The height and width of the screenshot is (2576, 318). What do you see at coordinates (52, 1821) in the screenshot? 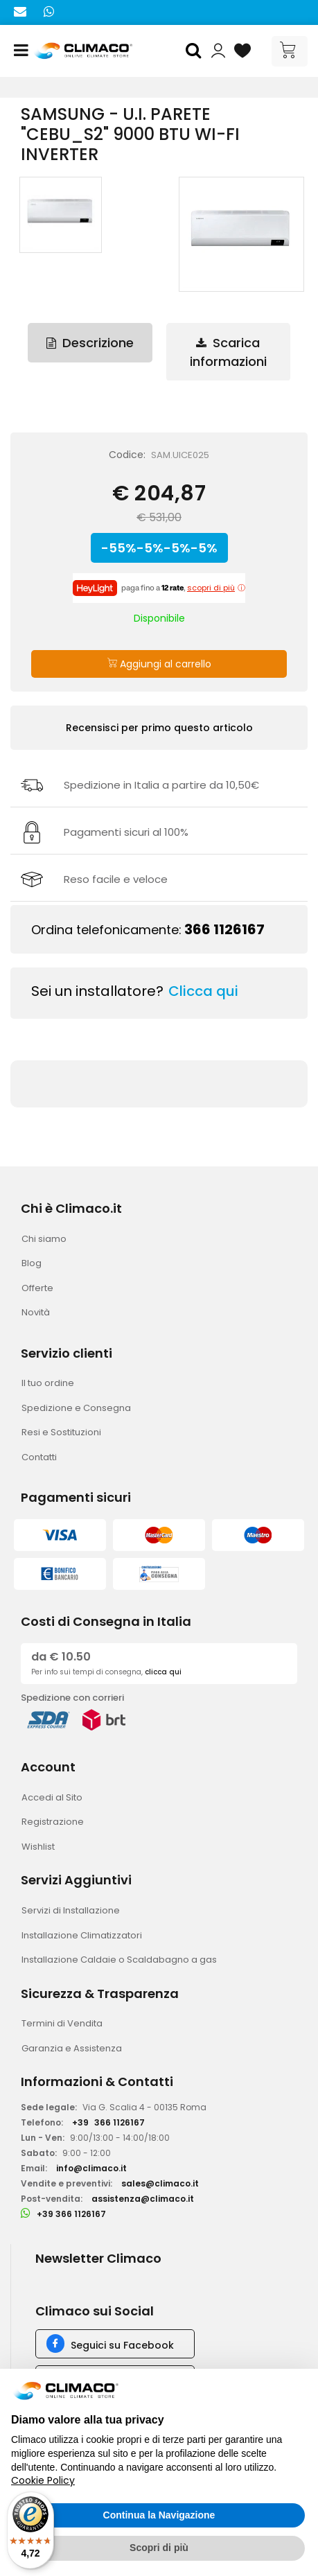
I see `Registrazione [menuitem]` at bounding box center [52, 1821].